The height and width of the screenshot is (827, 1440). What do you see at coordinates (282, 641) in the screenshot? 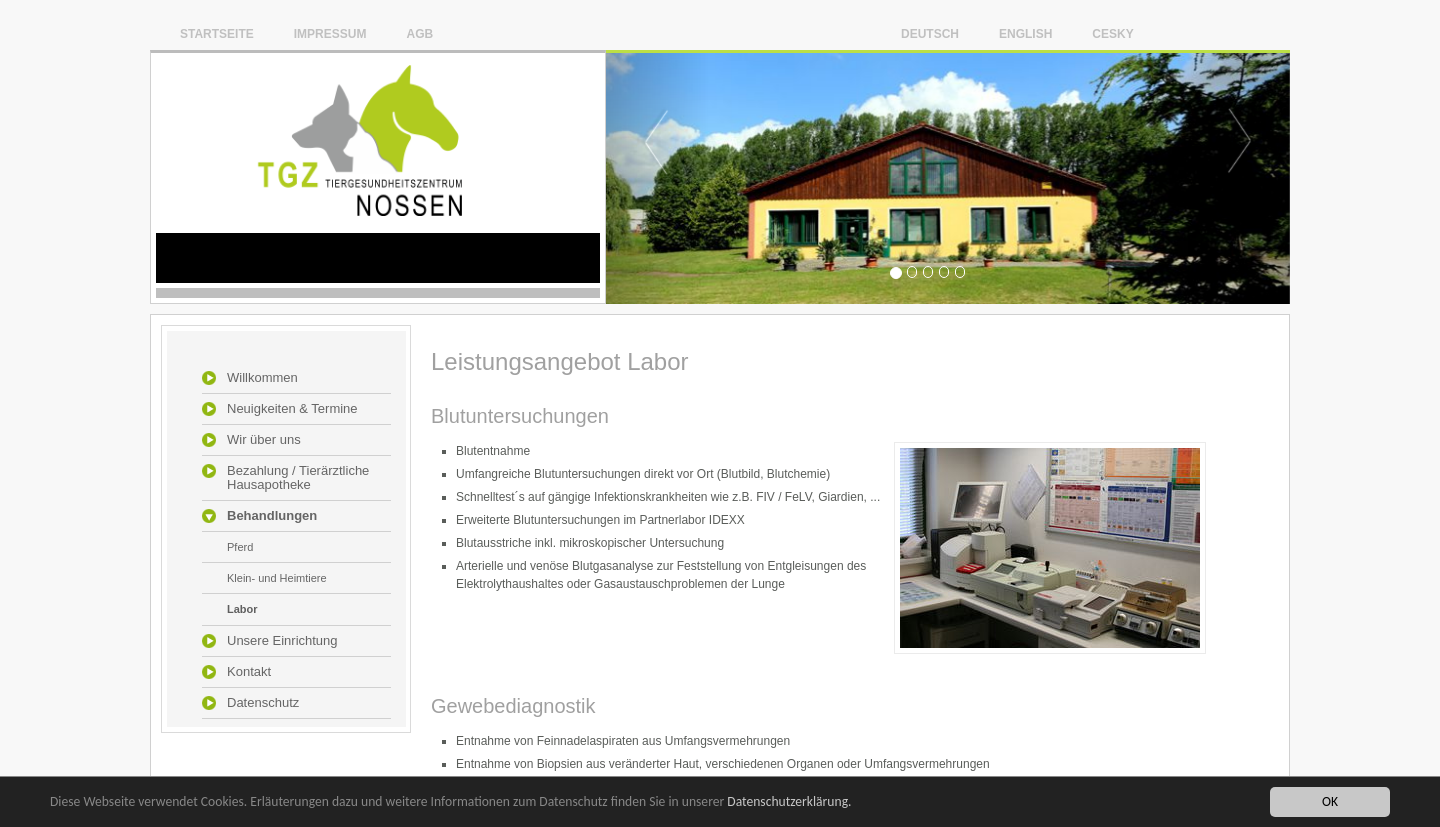
I see `Unsere Einrichtung` at bounding box center [282, 641].